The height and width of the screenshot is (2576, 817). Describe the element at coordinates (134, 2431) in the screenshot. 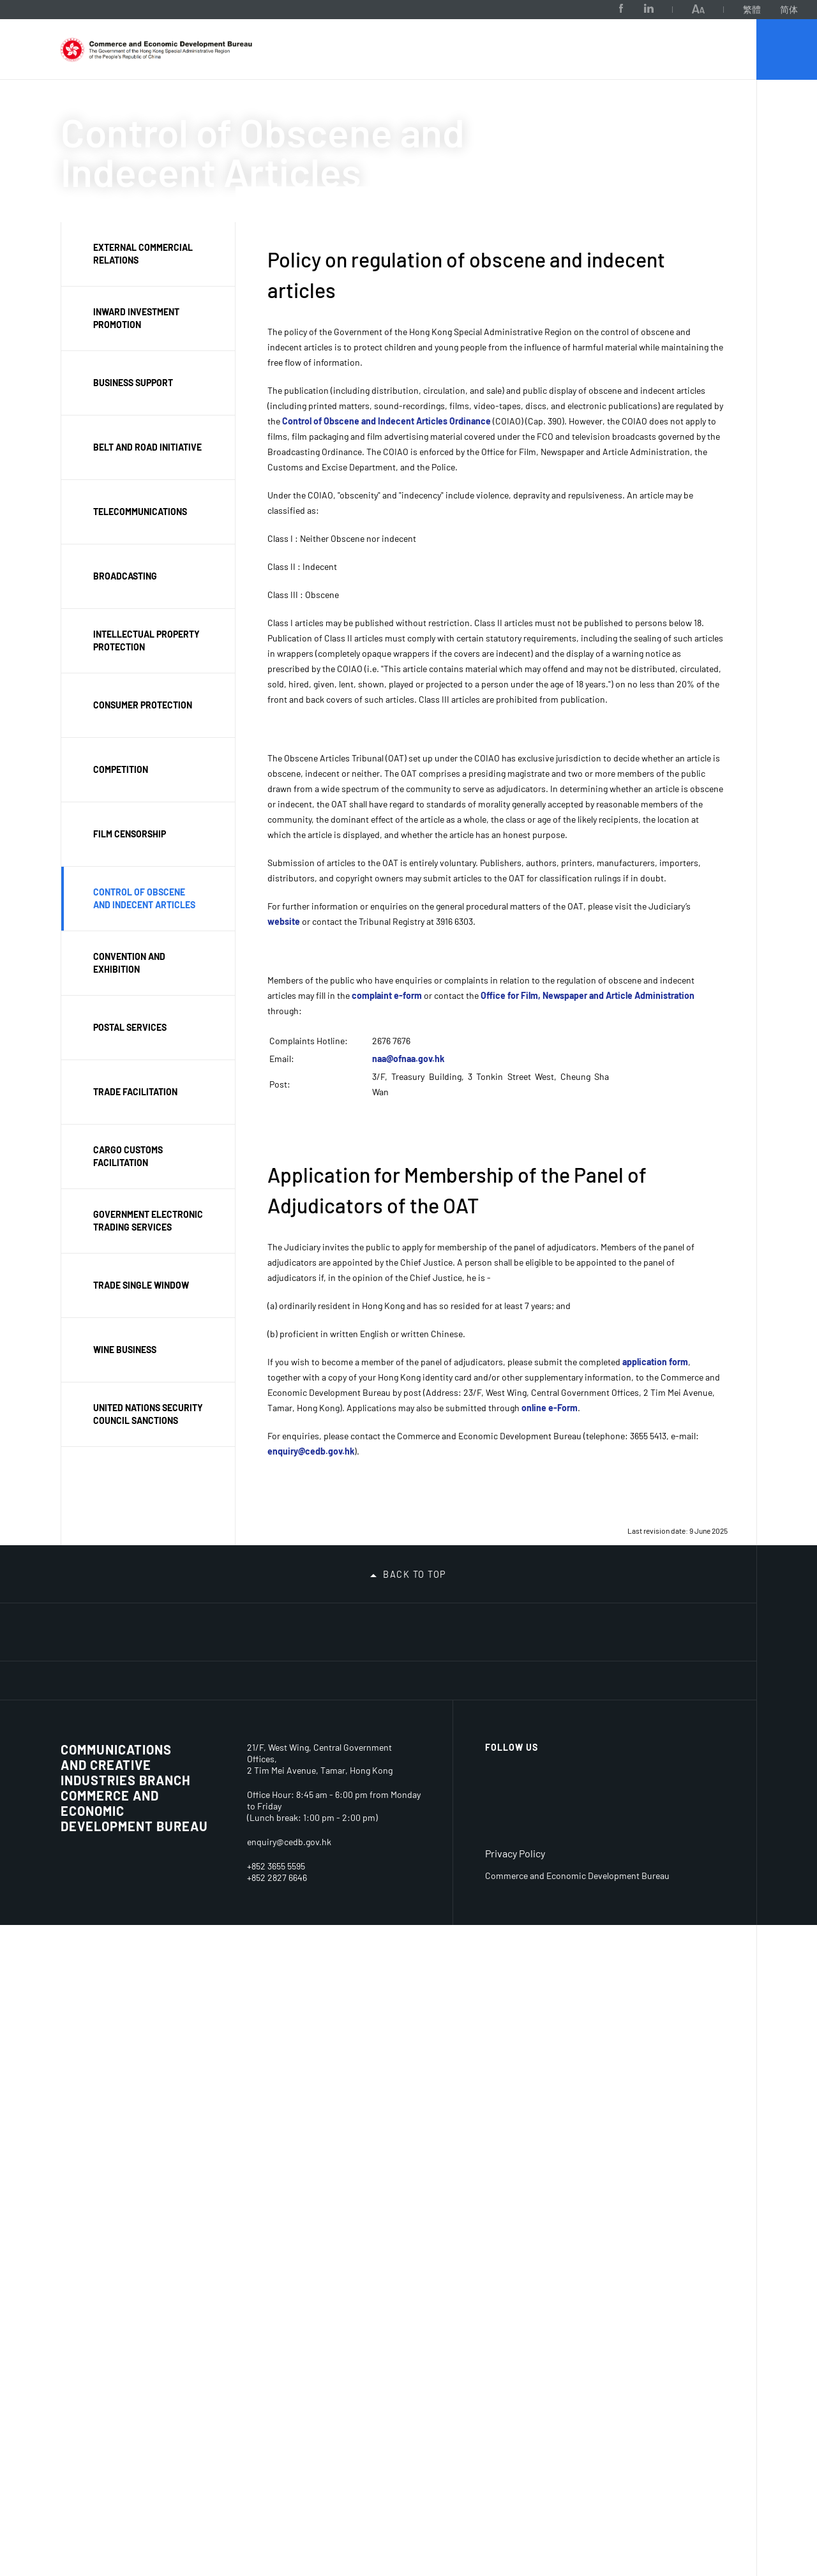

I see `Commerce and Economic Development Bureau` at that location.